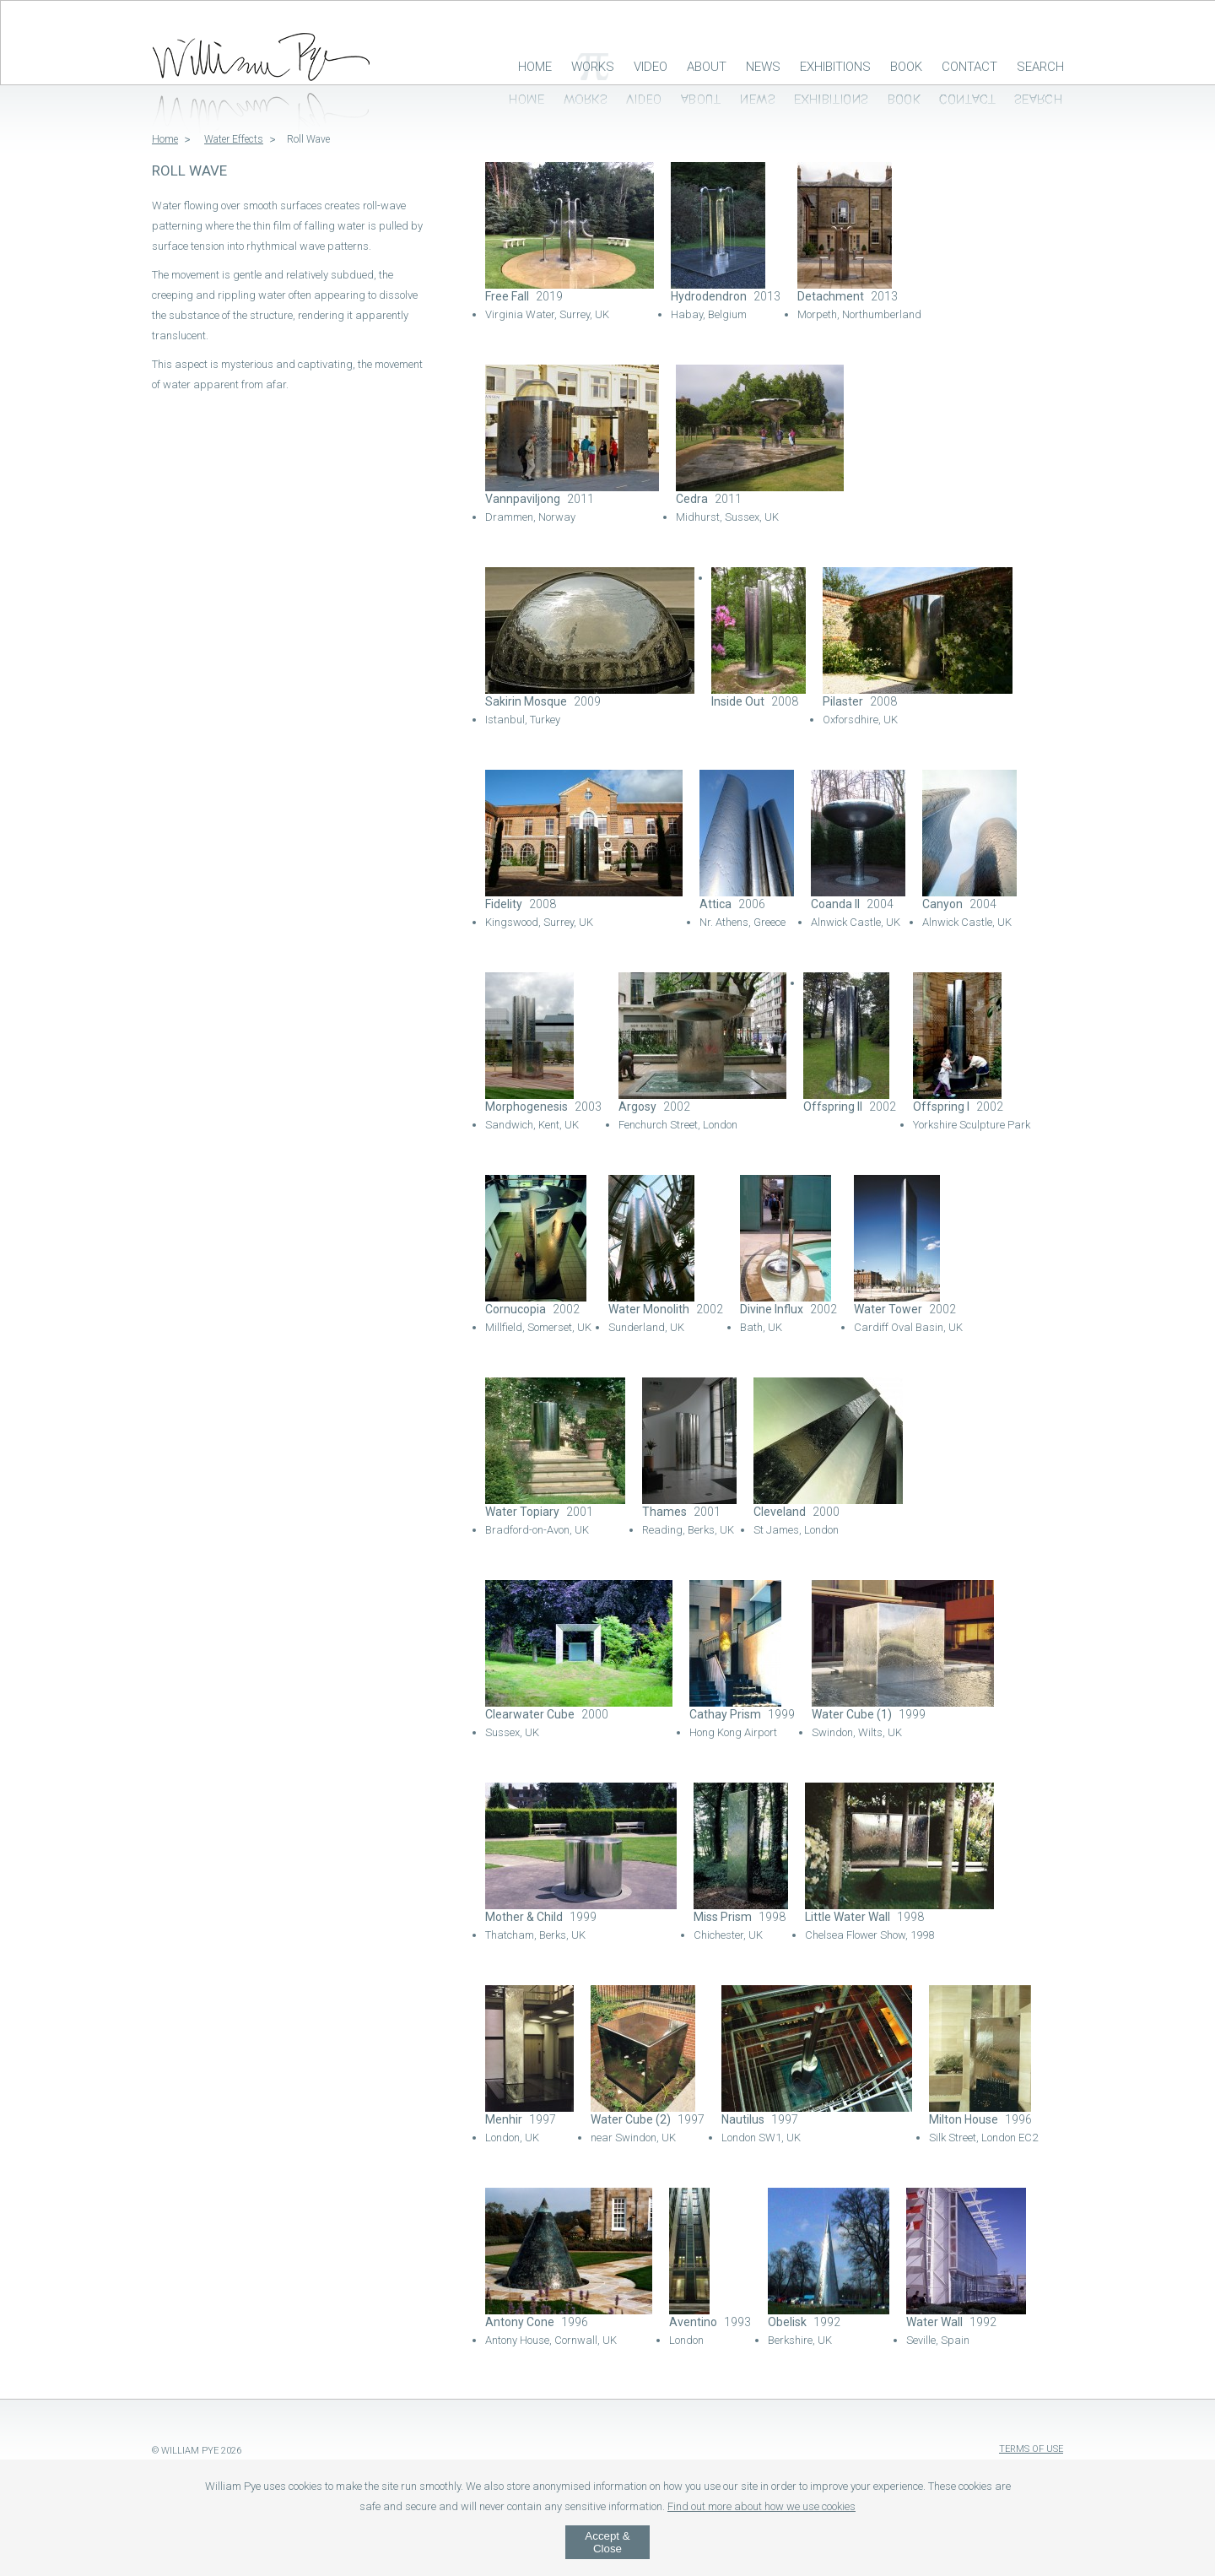  Describe the element at coordinates (526, 1106) in the screenshot. I see `Morphogenesis` at that location.